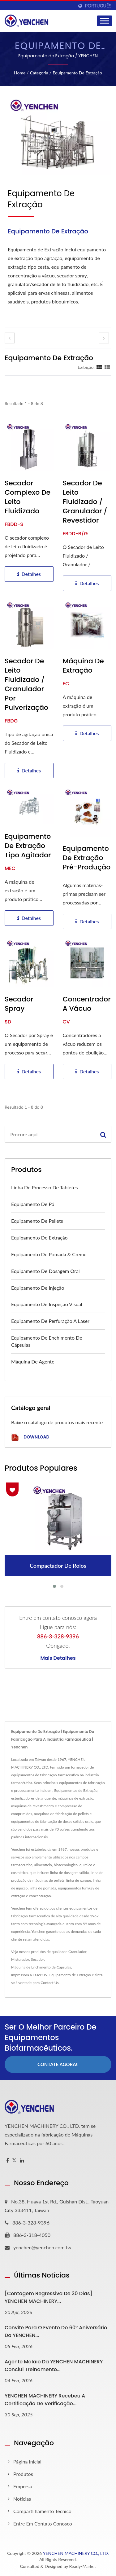 The height and width of the screenshot is (2576, 116). I want to click on Equipamento de Pó, so click(32, 1204).